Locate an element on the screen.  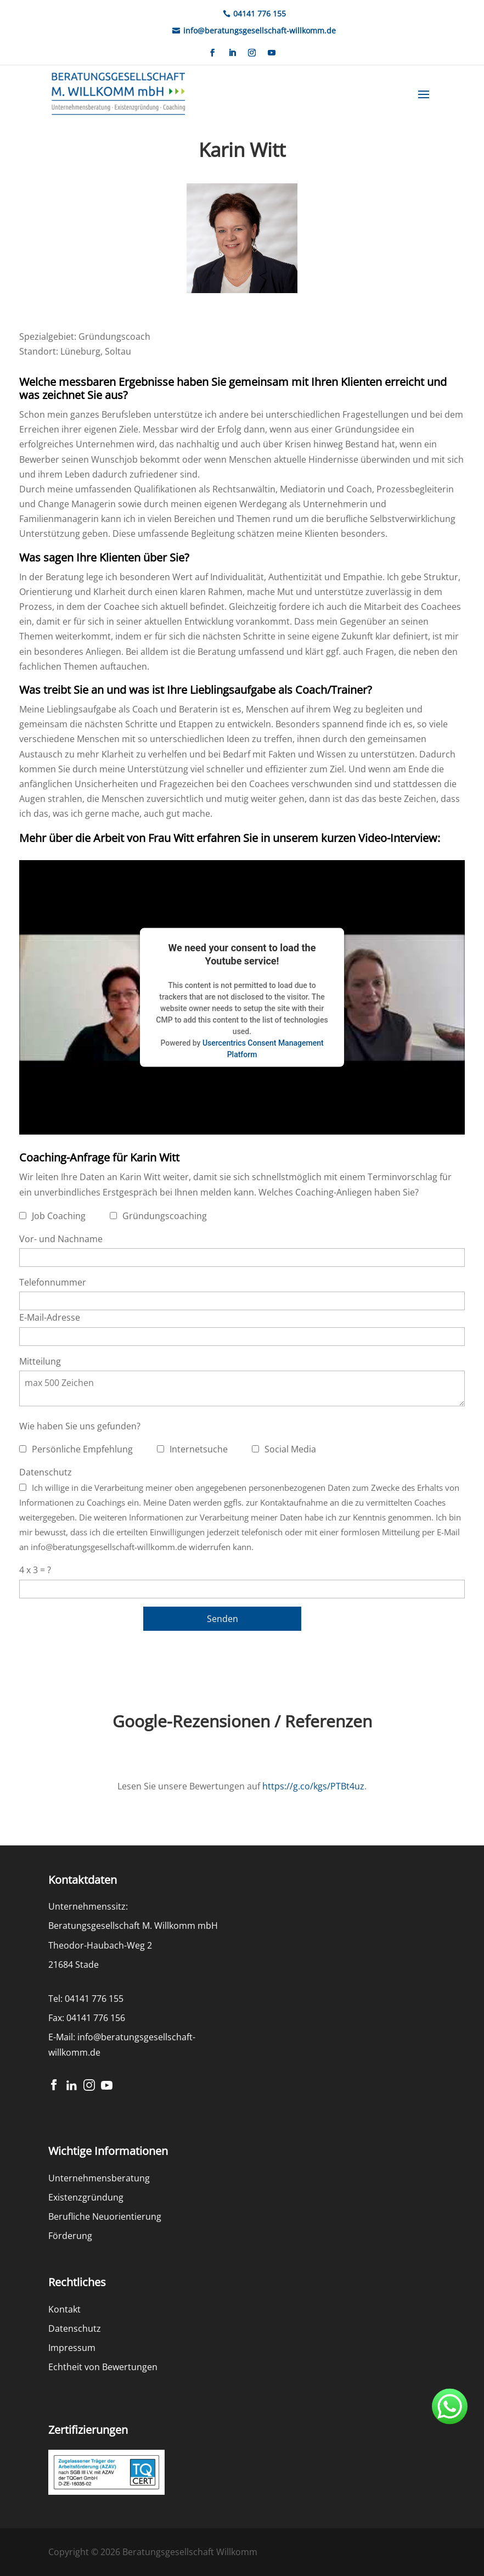
Unternehmensberatung is located at coordinates (99, 2178).